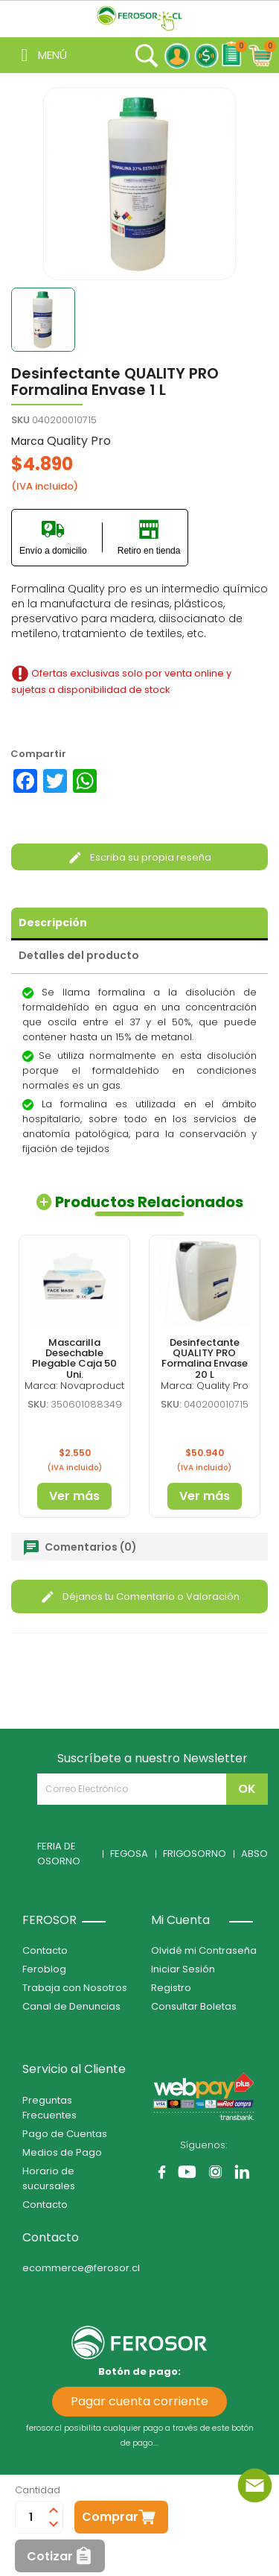 The width and height of the screenshot is (279, 2576). Describe the element at coordinates (79, 440) in the screenshot. I see `Quality Pro` at that location.